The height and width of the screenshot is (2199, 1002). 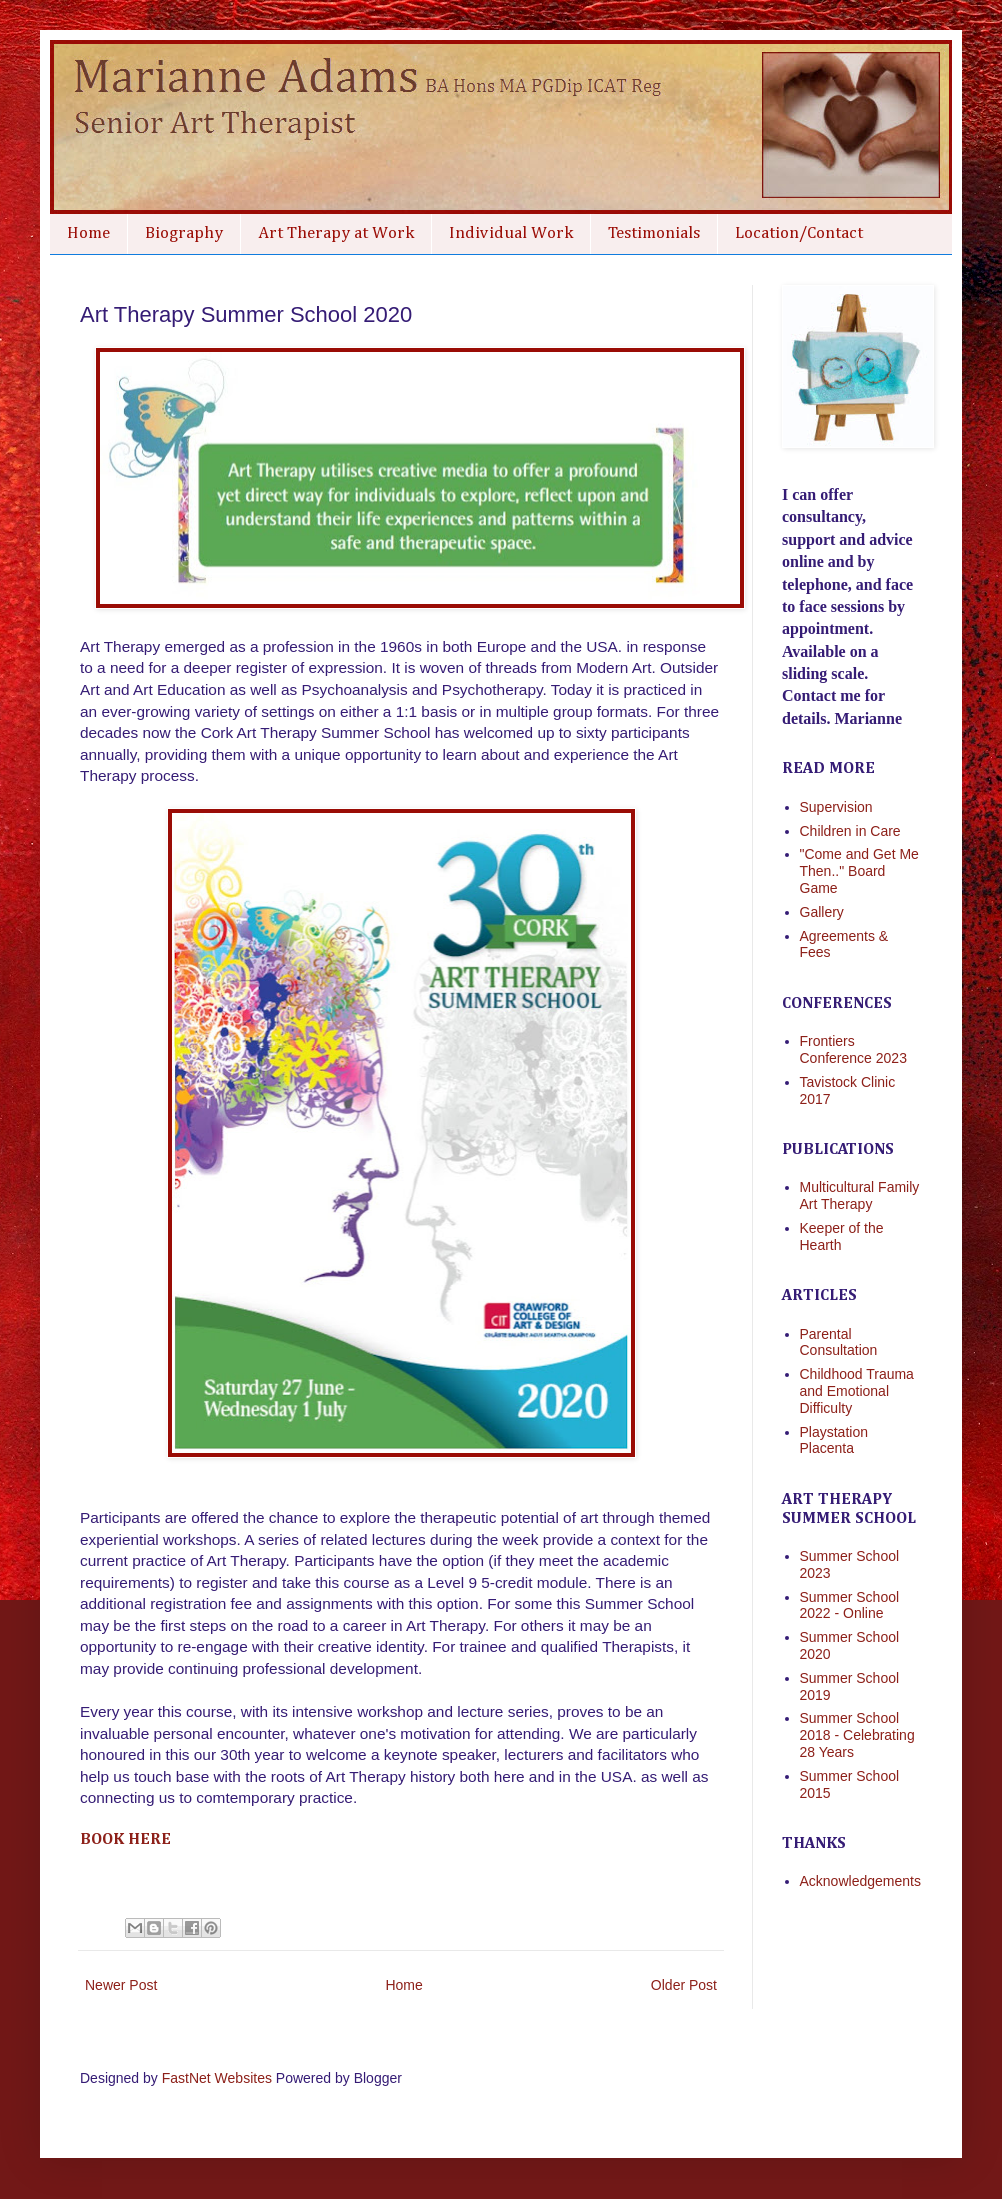 What do you see at coordinates (654, 233) in the screenshot?
I see `Testimonials` at bounding box center [654, 233].